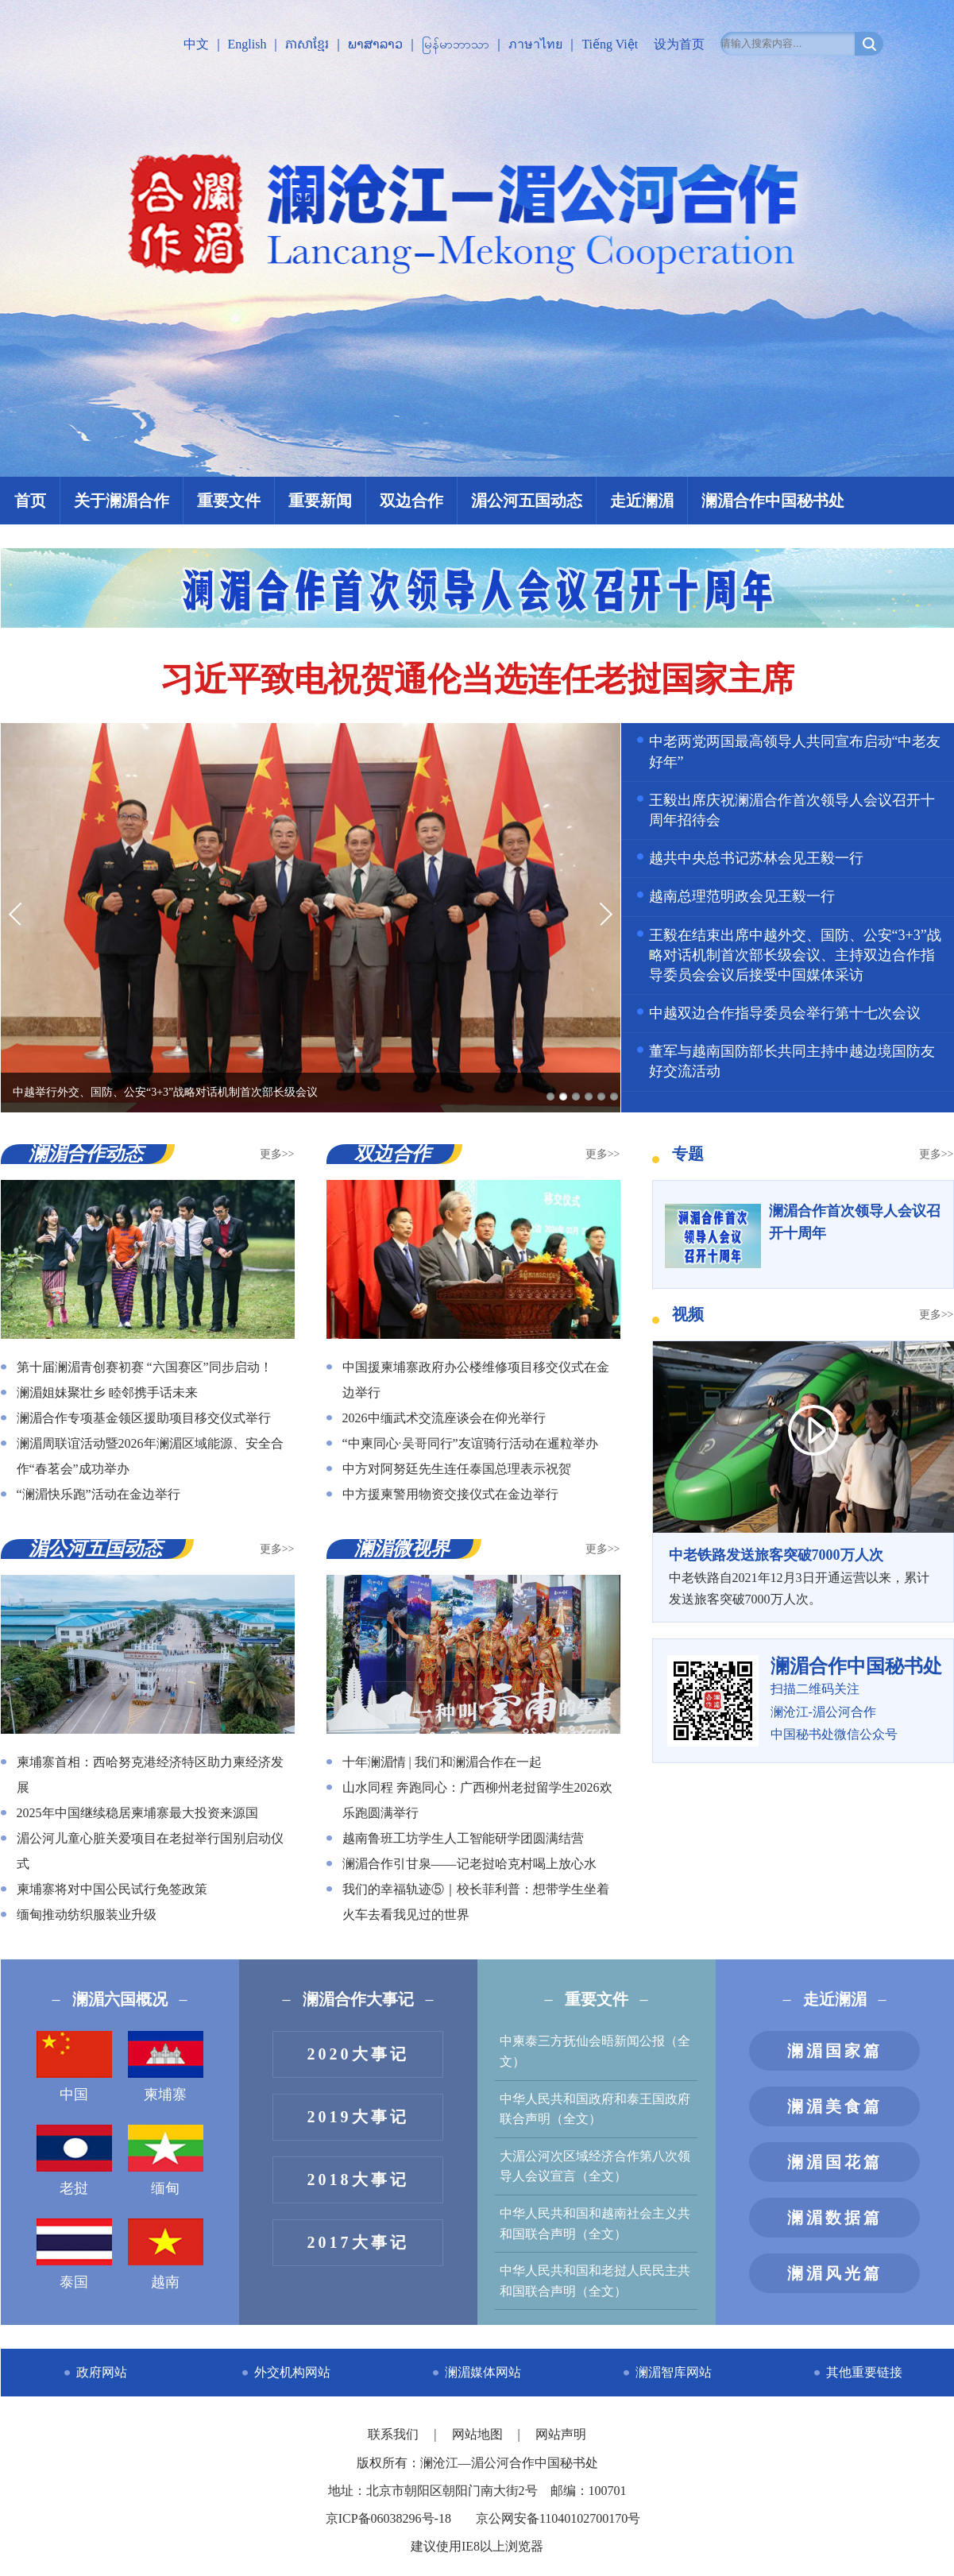  I want to click on 第十届澜湄青创赛初赛 “六国赛区”同步启动！, so click(144, 1367).